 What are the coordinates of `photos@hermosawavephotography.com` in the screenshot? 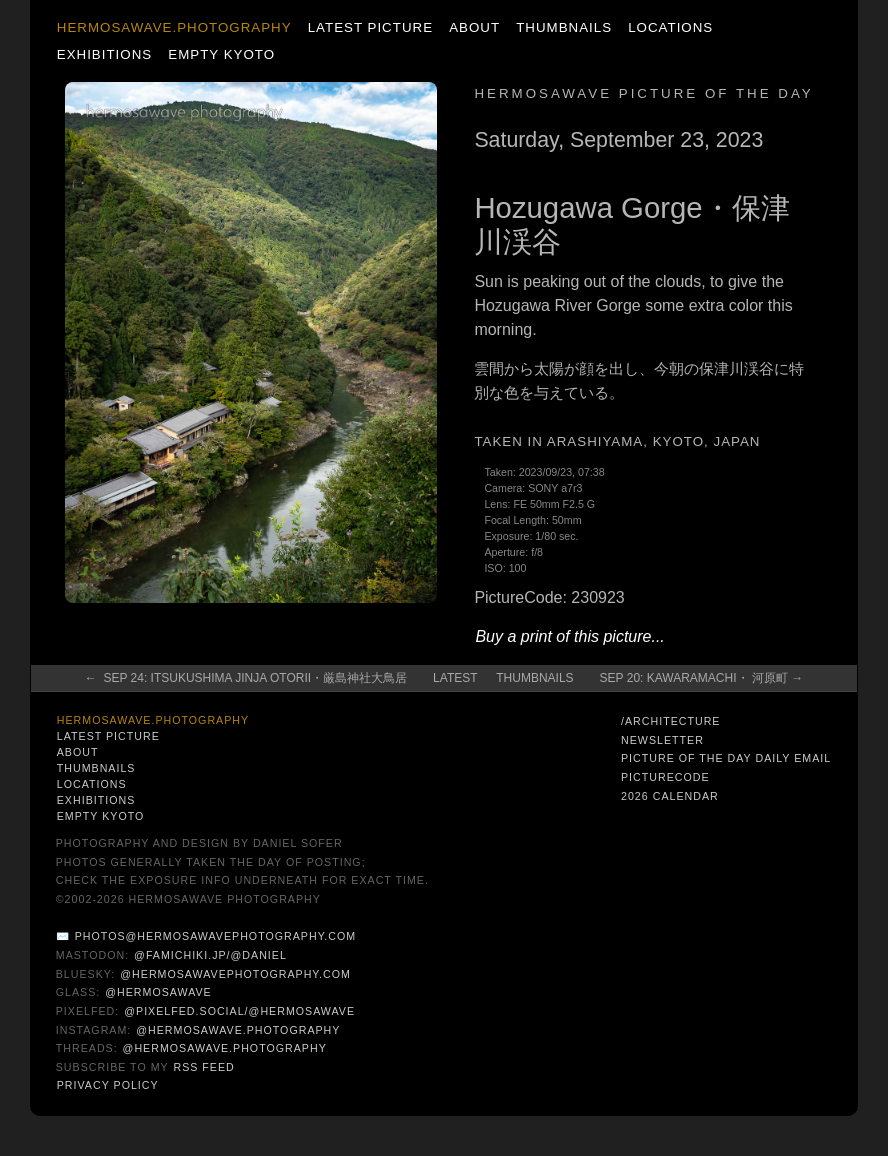 It's located at (215, 936).